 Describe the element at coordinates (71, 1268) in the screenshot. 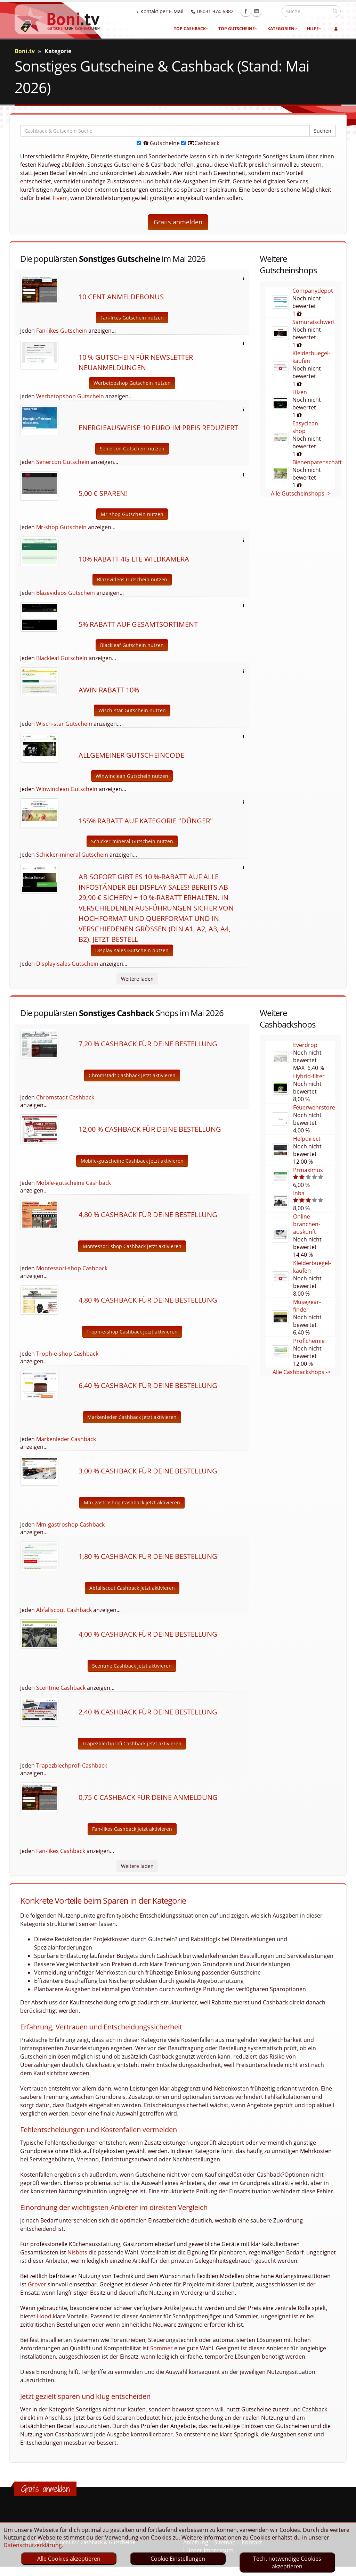

I see `Montessori-shop Cashback` at that location.